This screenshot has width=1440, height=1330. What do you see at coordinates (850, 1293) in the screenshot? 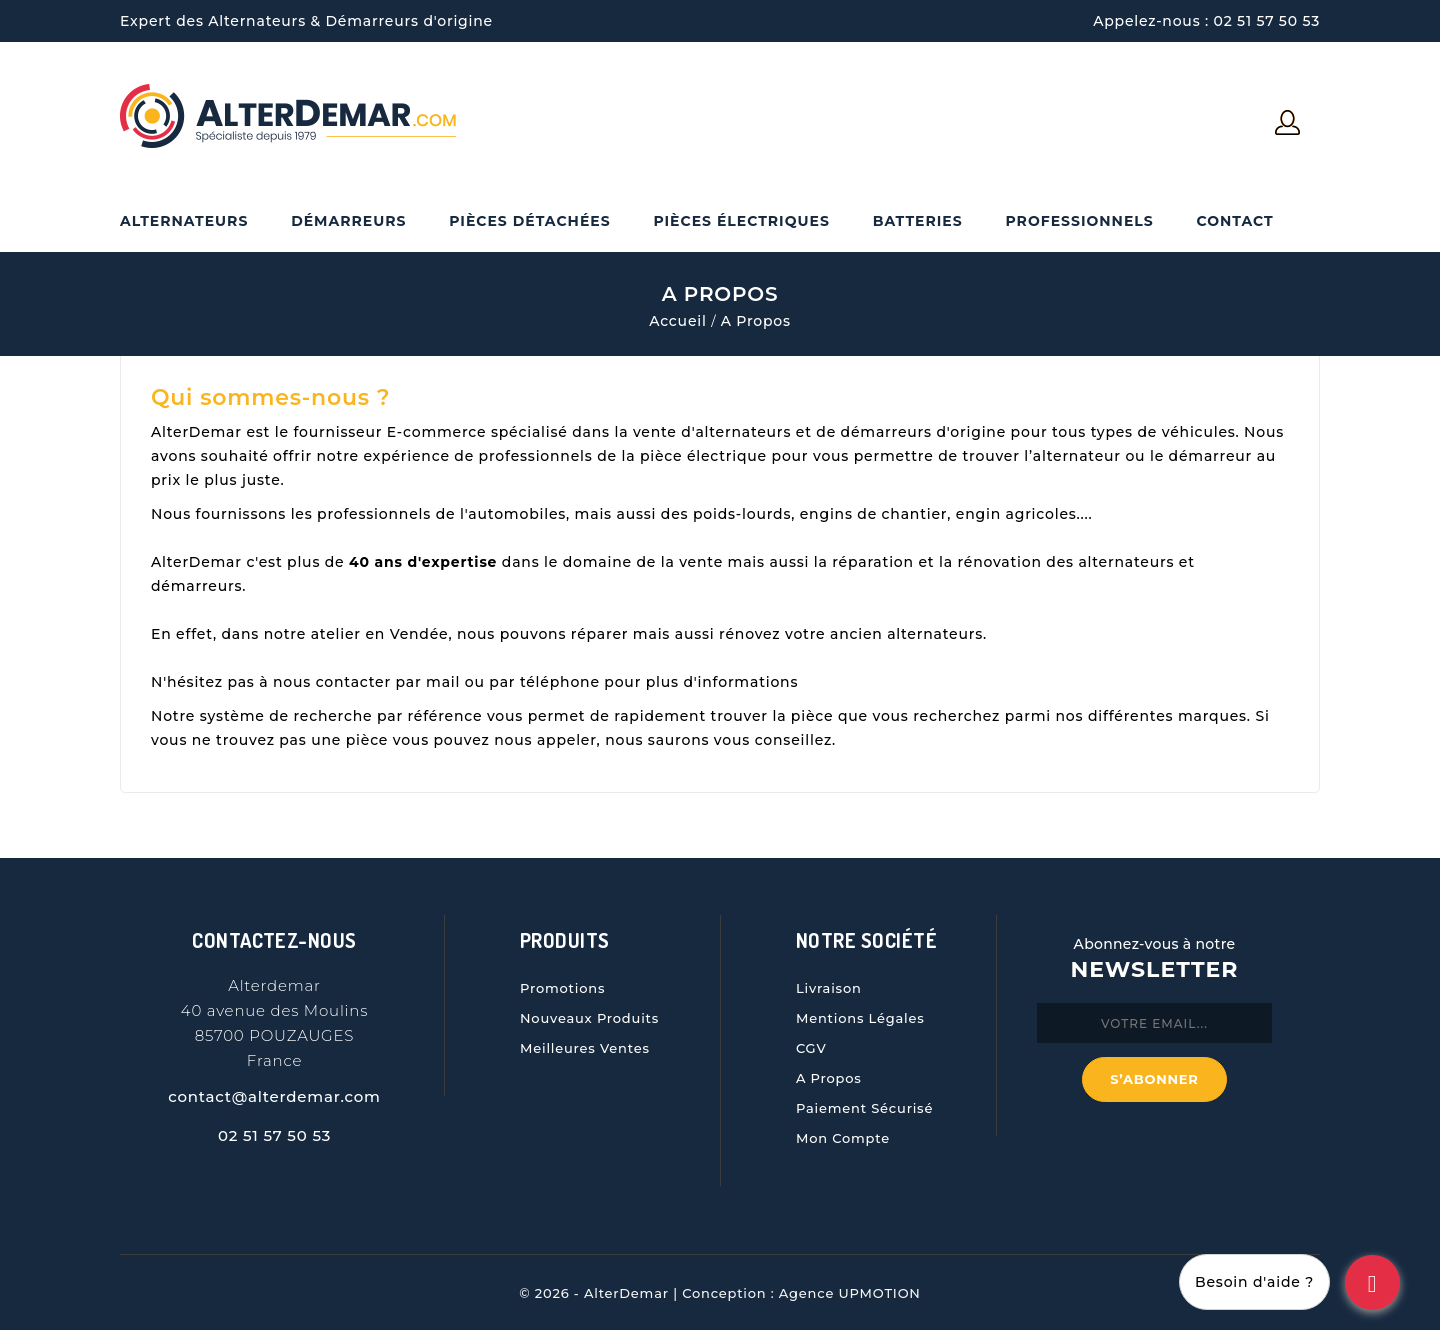
I see `Agence UPMOTION` at bounding box center [850, 1293].